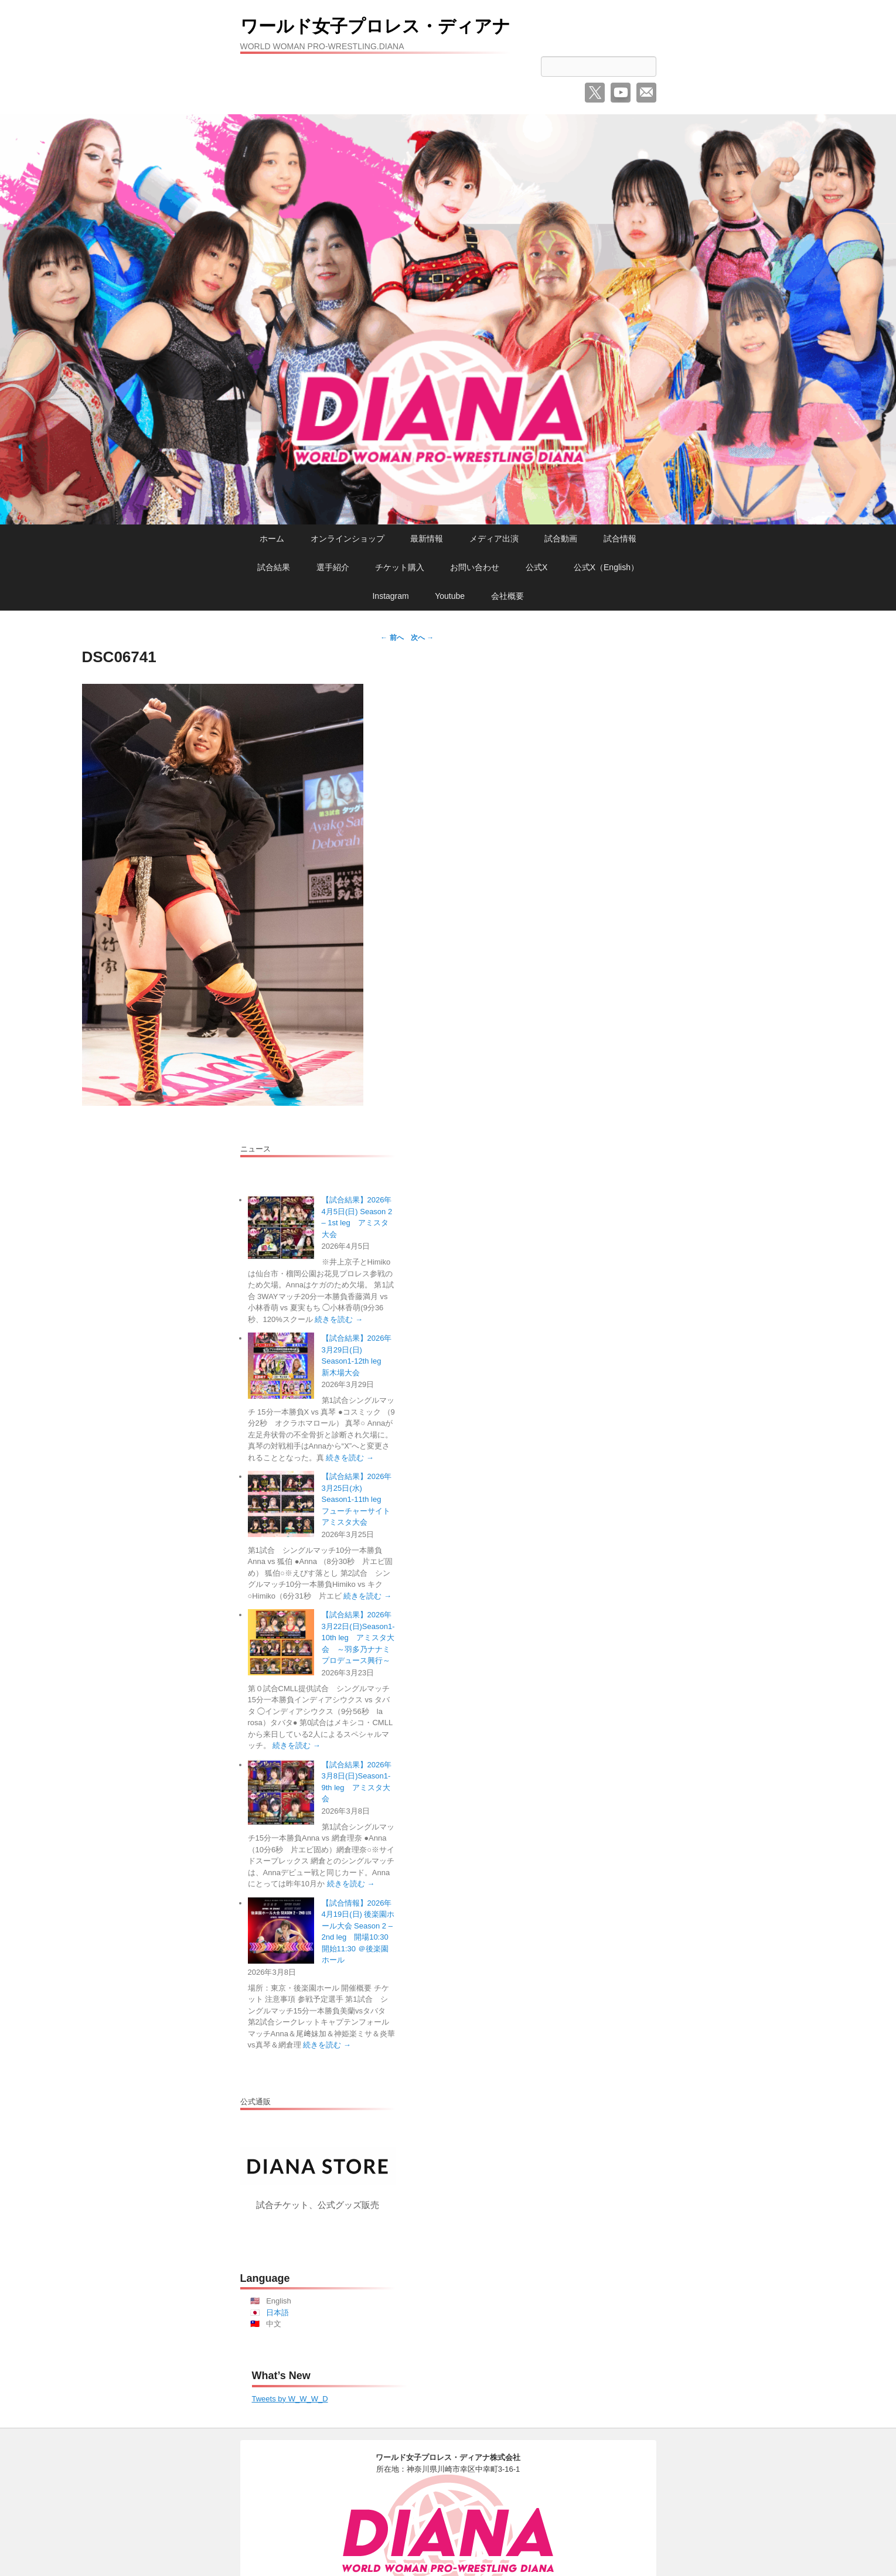 The image size is (896, 2576). Describe the element at coordinates (536, 567) in the screenshot. I see `公式X` at that location.